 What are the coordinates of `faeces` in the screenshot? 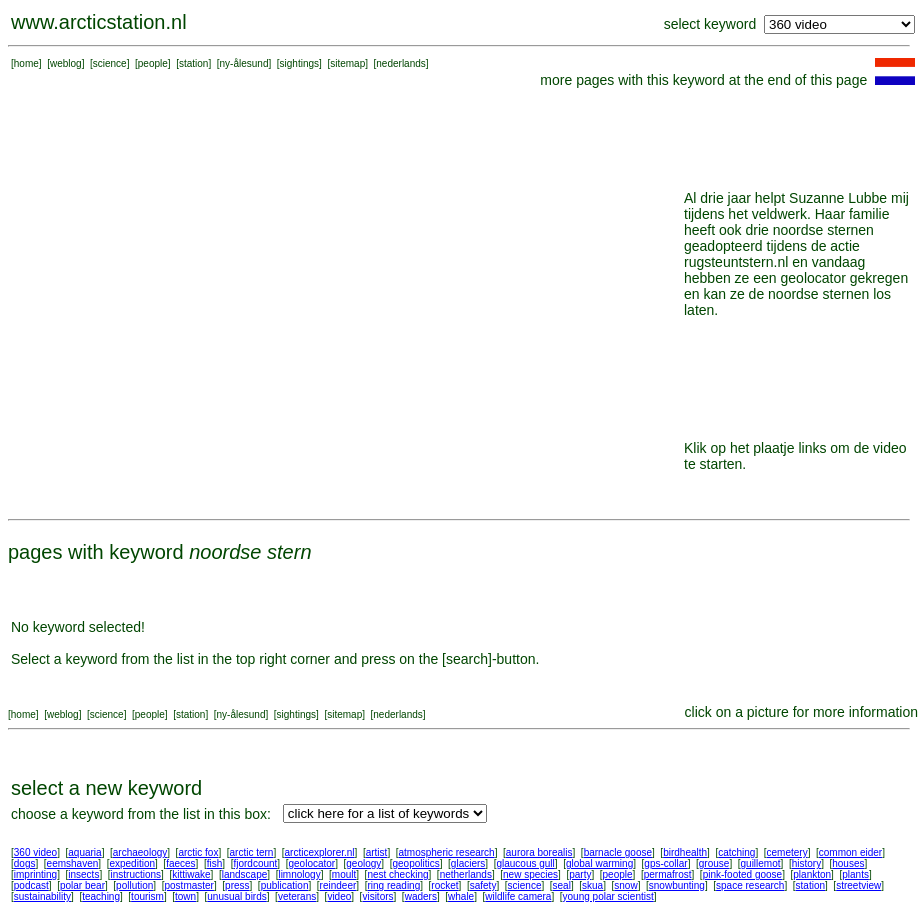 It's located at (180, 863).